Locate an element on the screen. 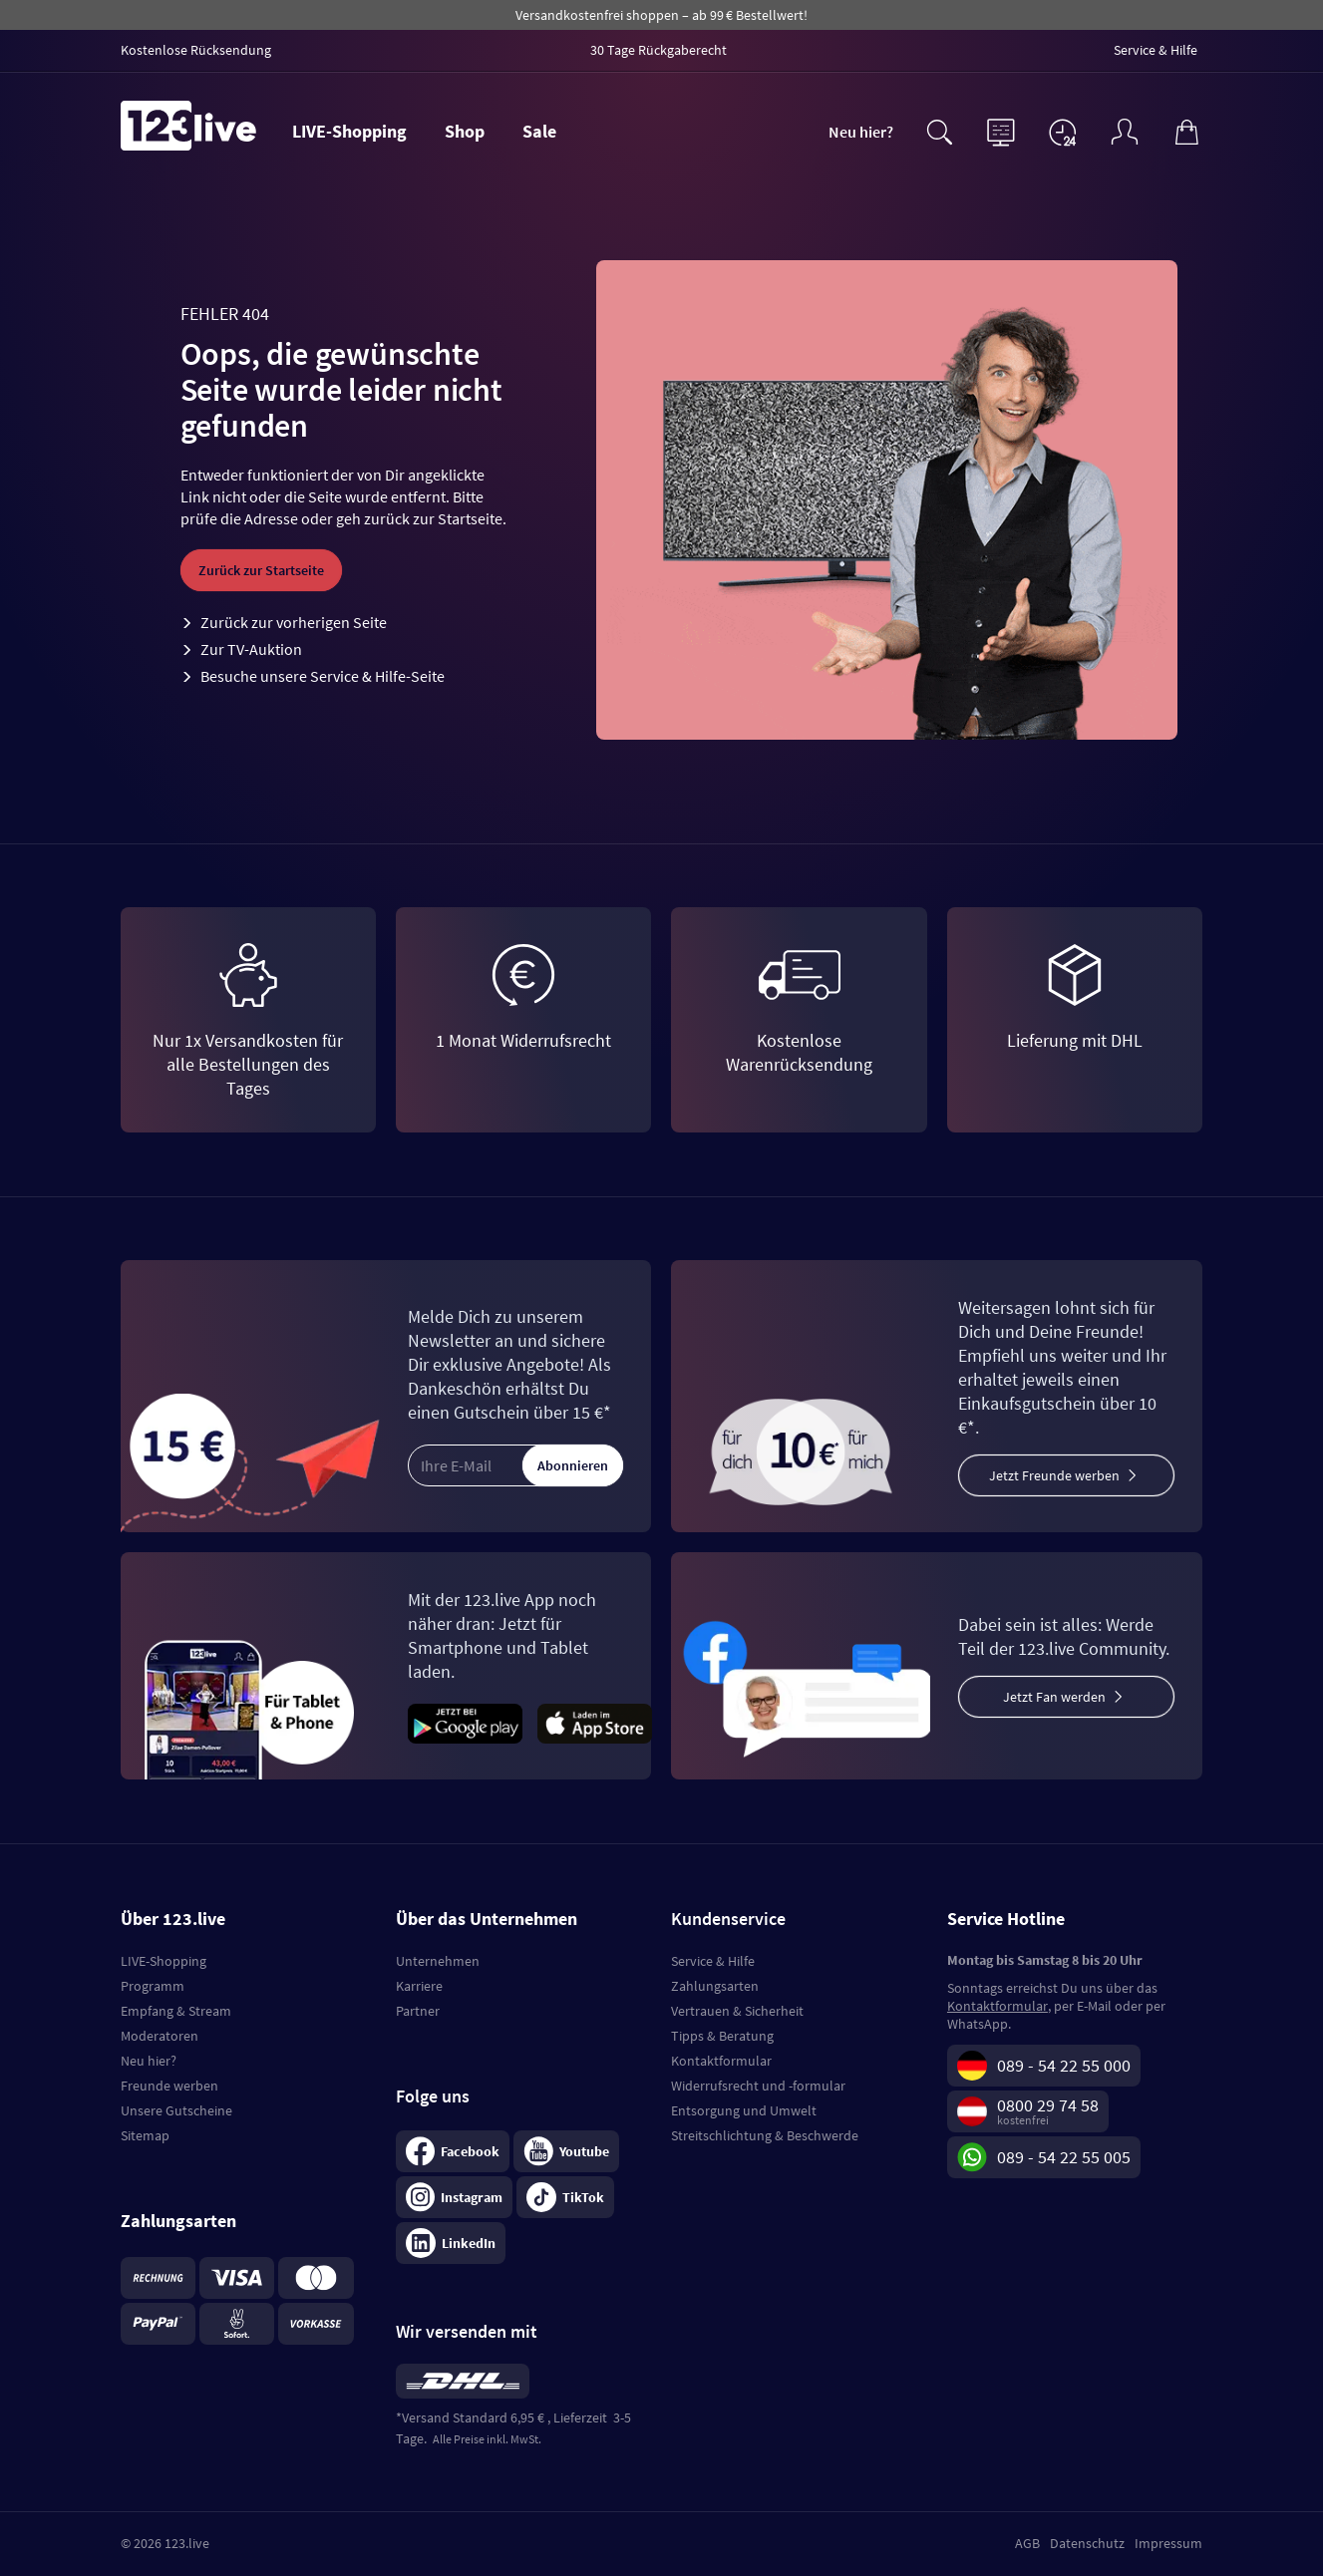  Moderatoren is located at coordinates (159, 2036).